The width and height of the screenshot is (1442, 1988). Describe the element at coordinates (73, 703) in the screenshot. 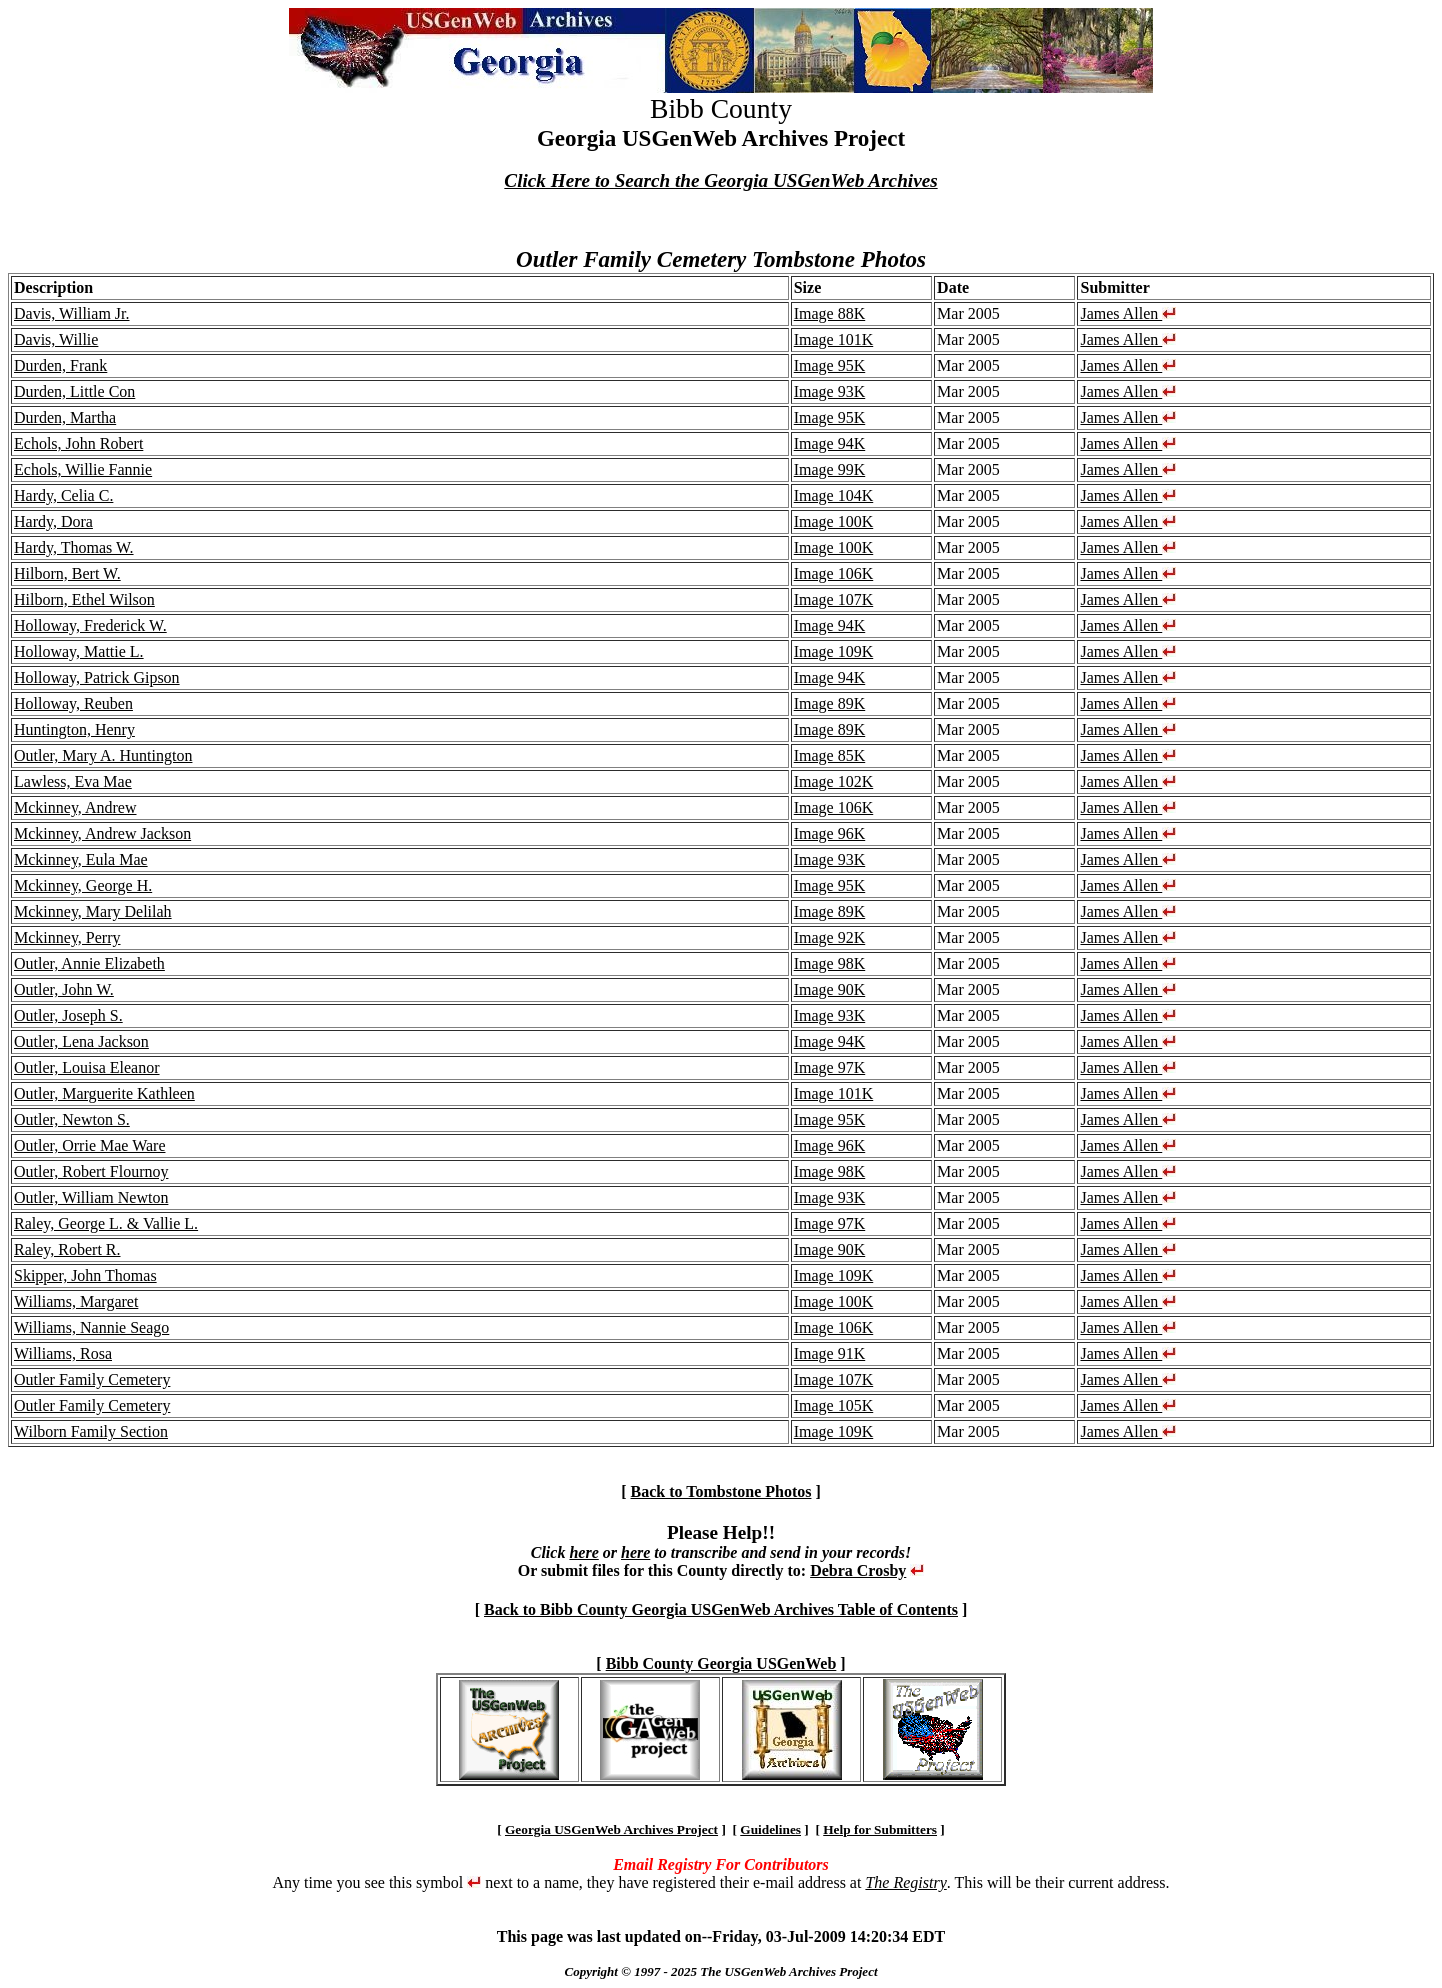

I see `Holloway, Reuben` at that location.